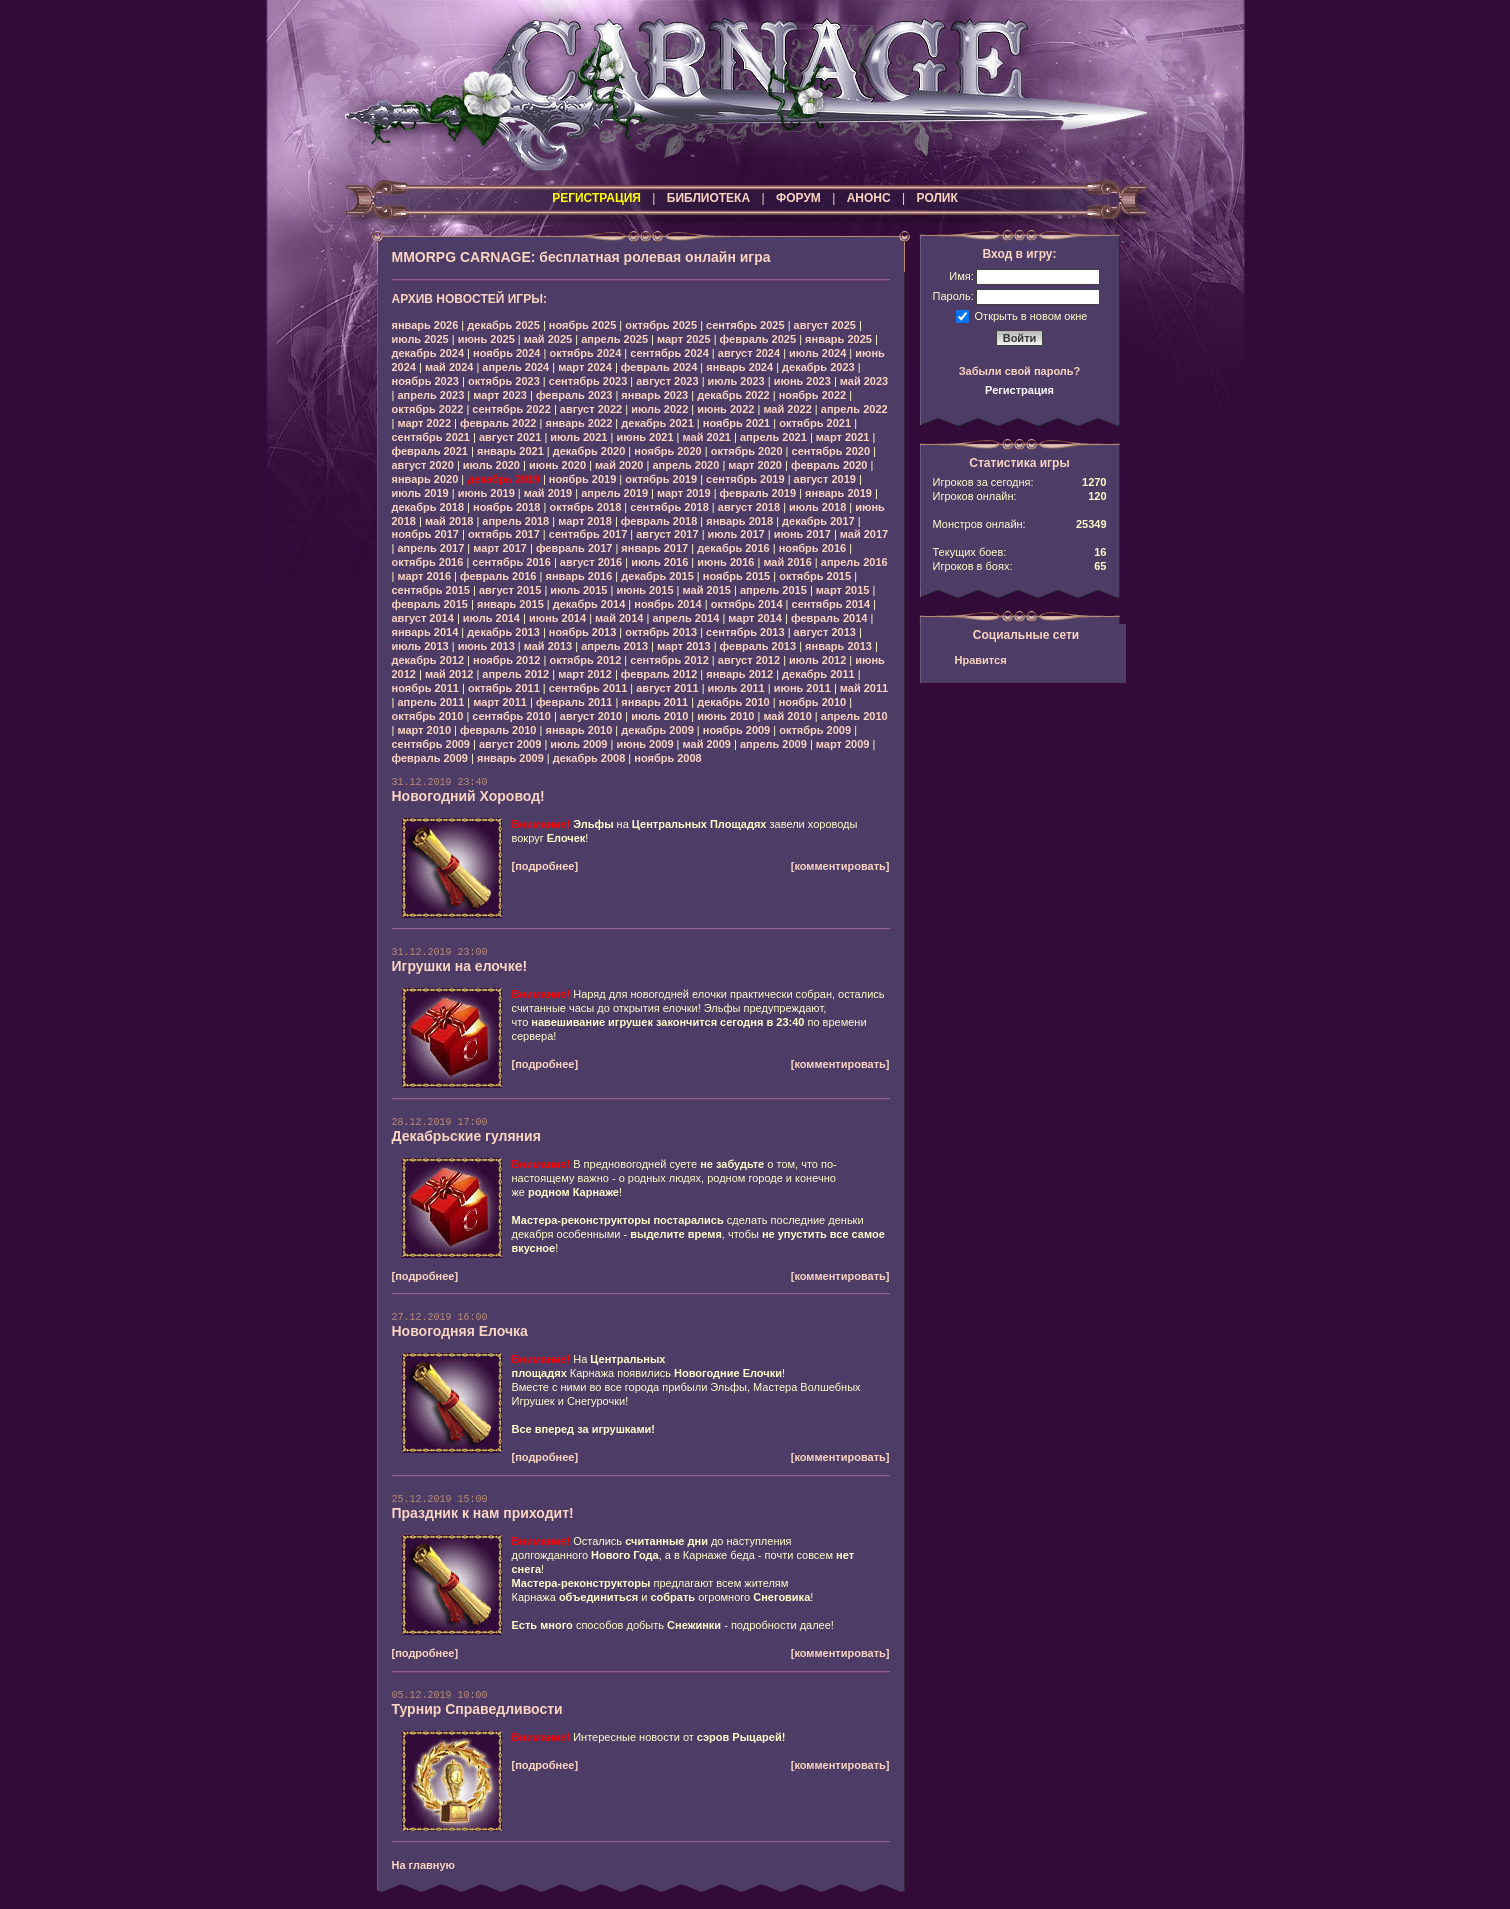 This screenshot has width=1510, height=1909. I want to click on октябрь 2015, so click(815, 576).